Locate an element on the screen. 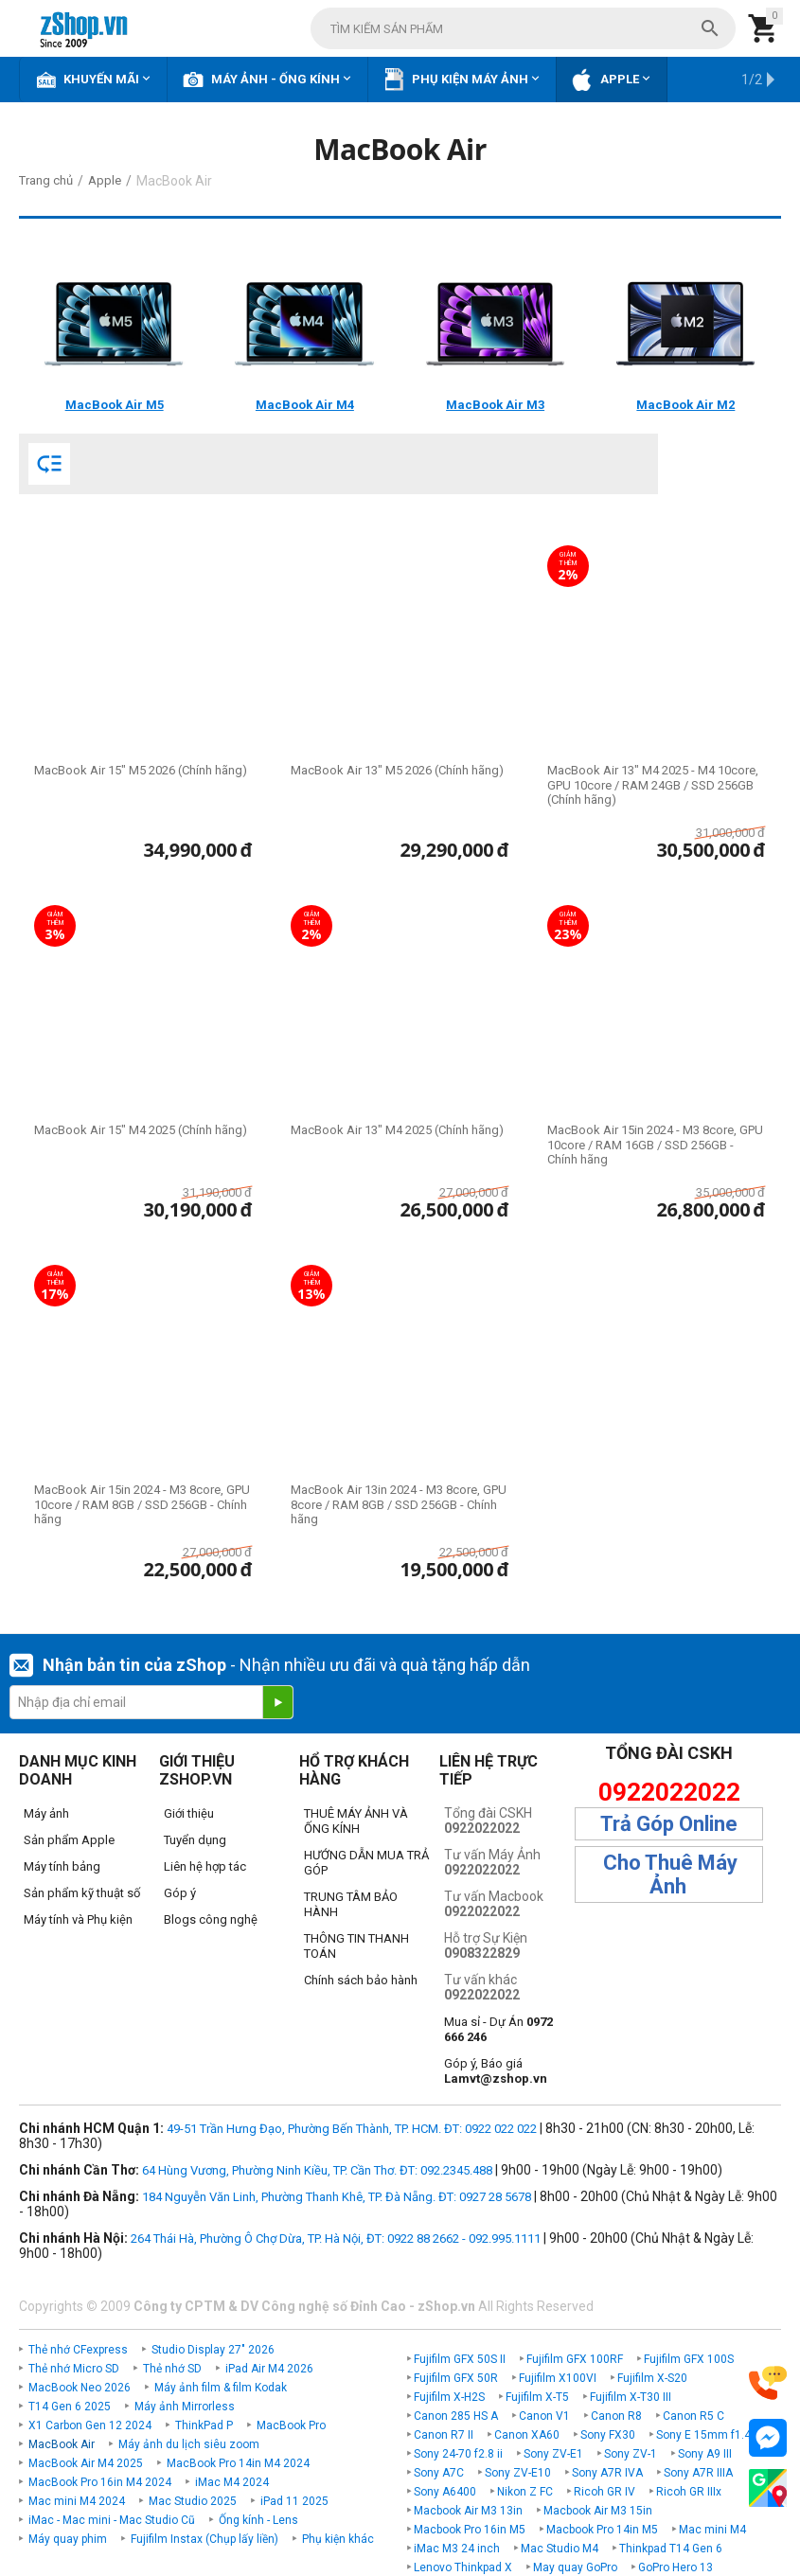 The width and height of the screenshot is (800, 2576). Tuyển dụng is located at coordinates (195, 1840).